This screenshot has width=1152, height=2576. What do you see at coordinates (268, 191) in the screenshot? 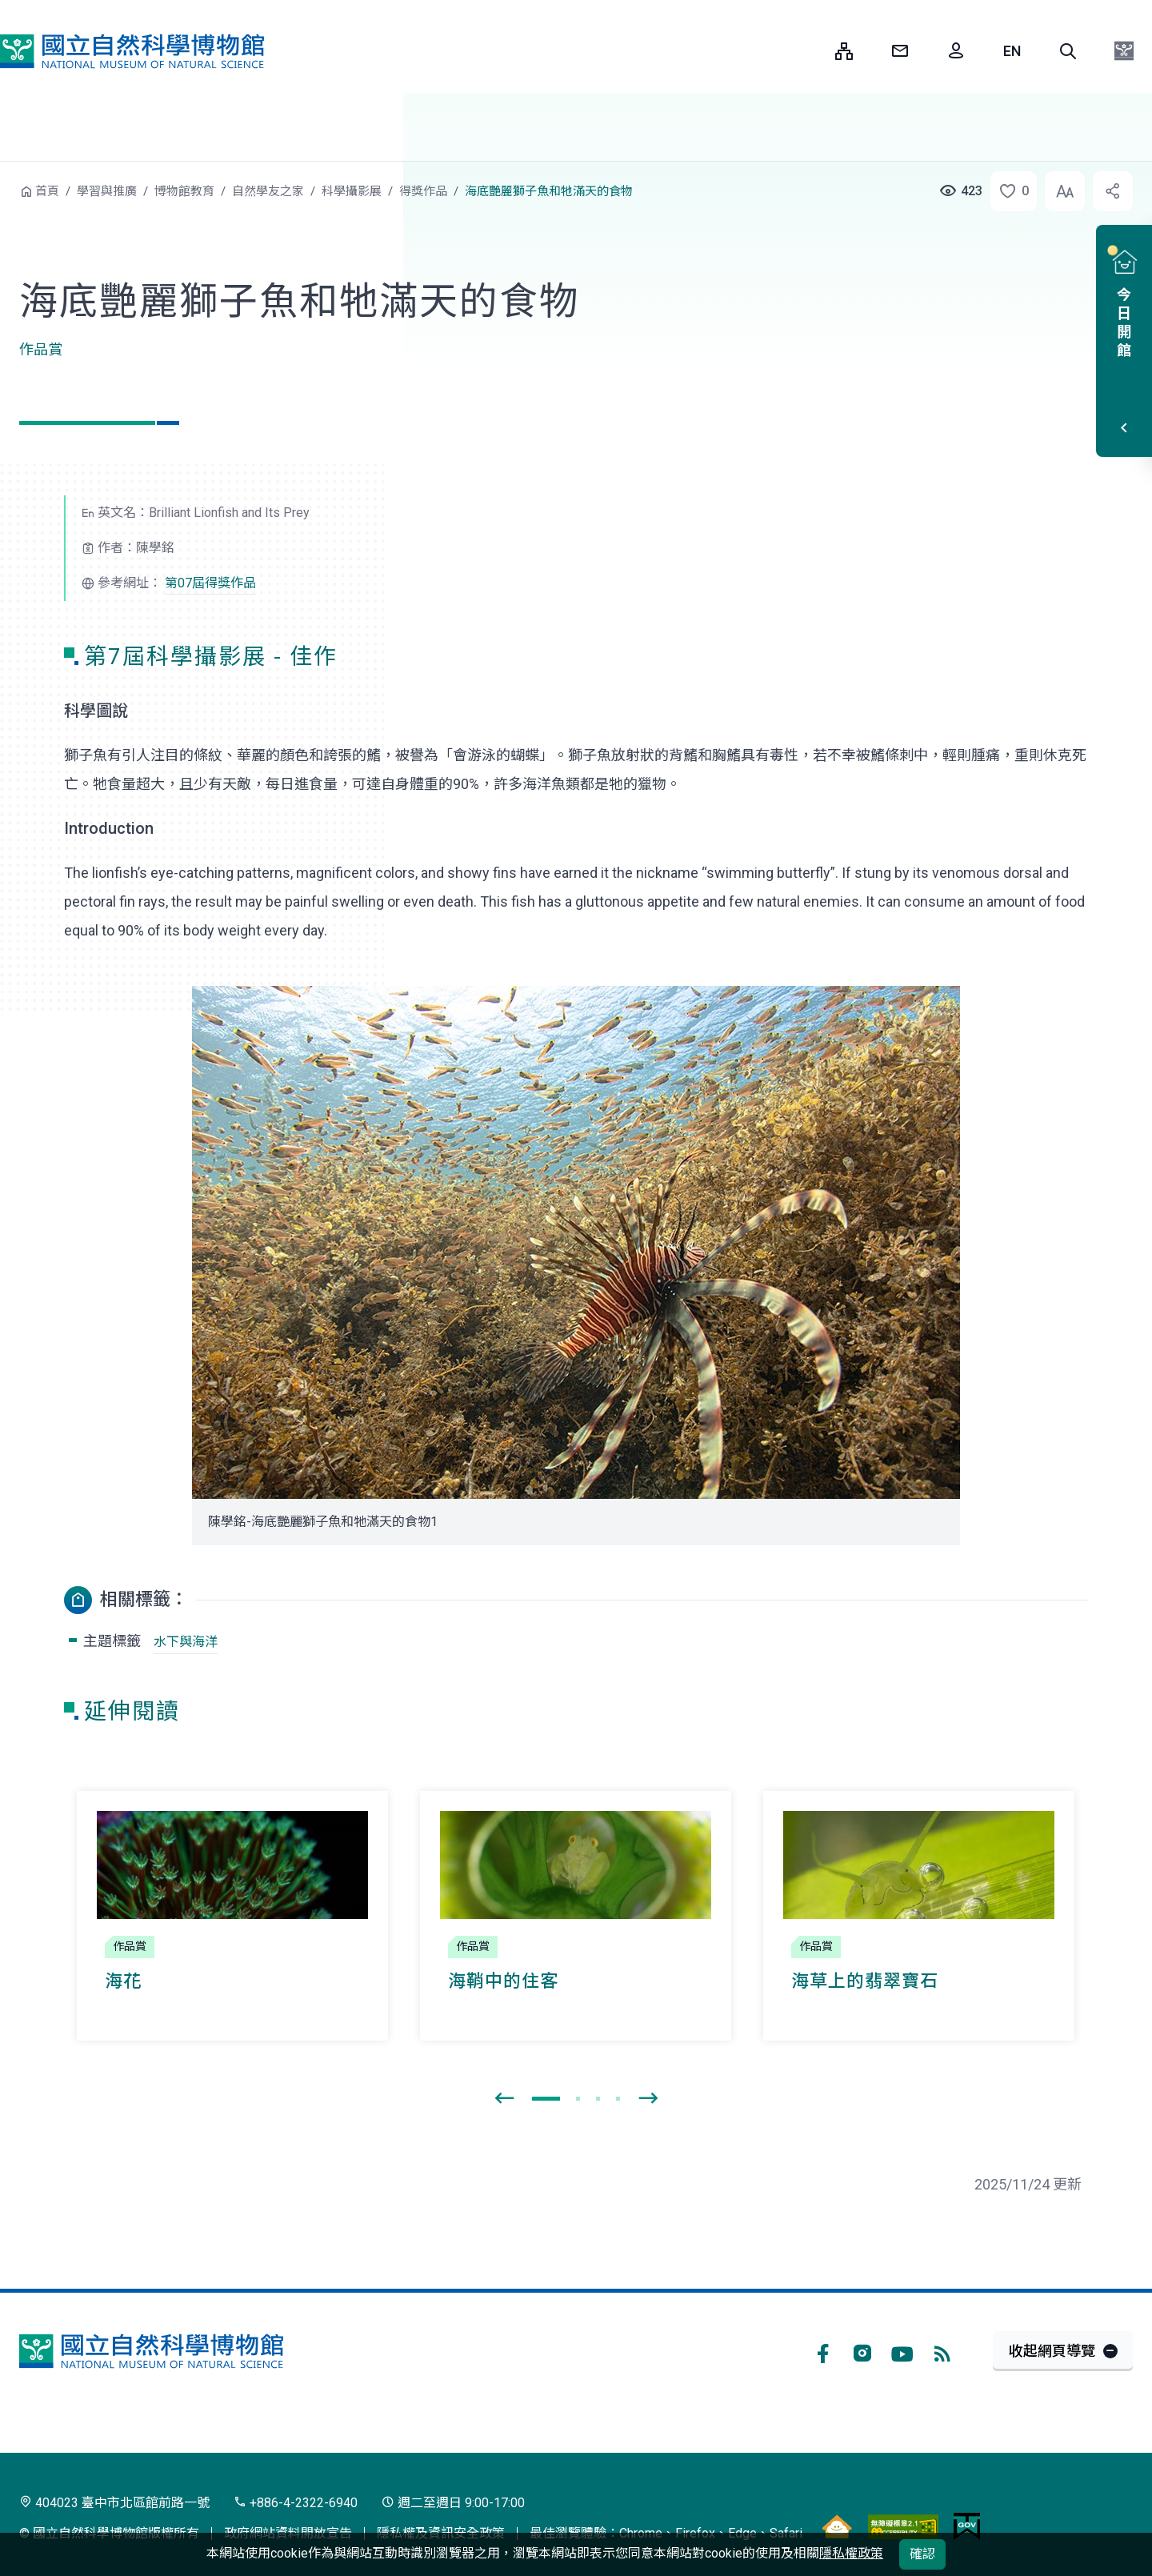
I see `自然學友之家` at bounding box center [268, 191].